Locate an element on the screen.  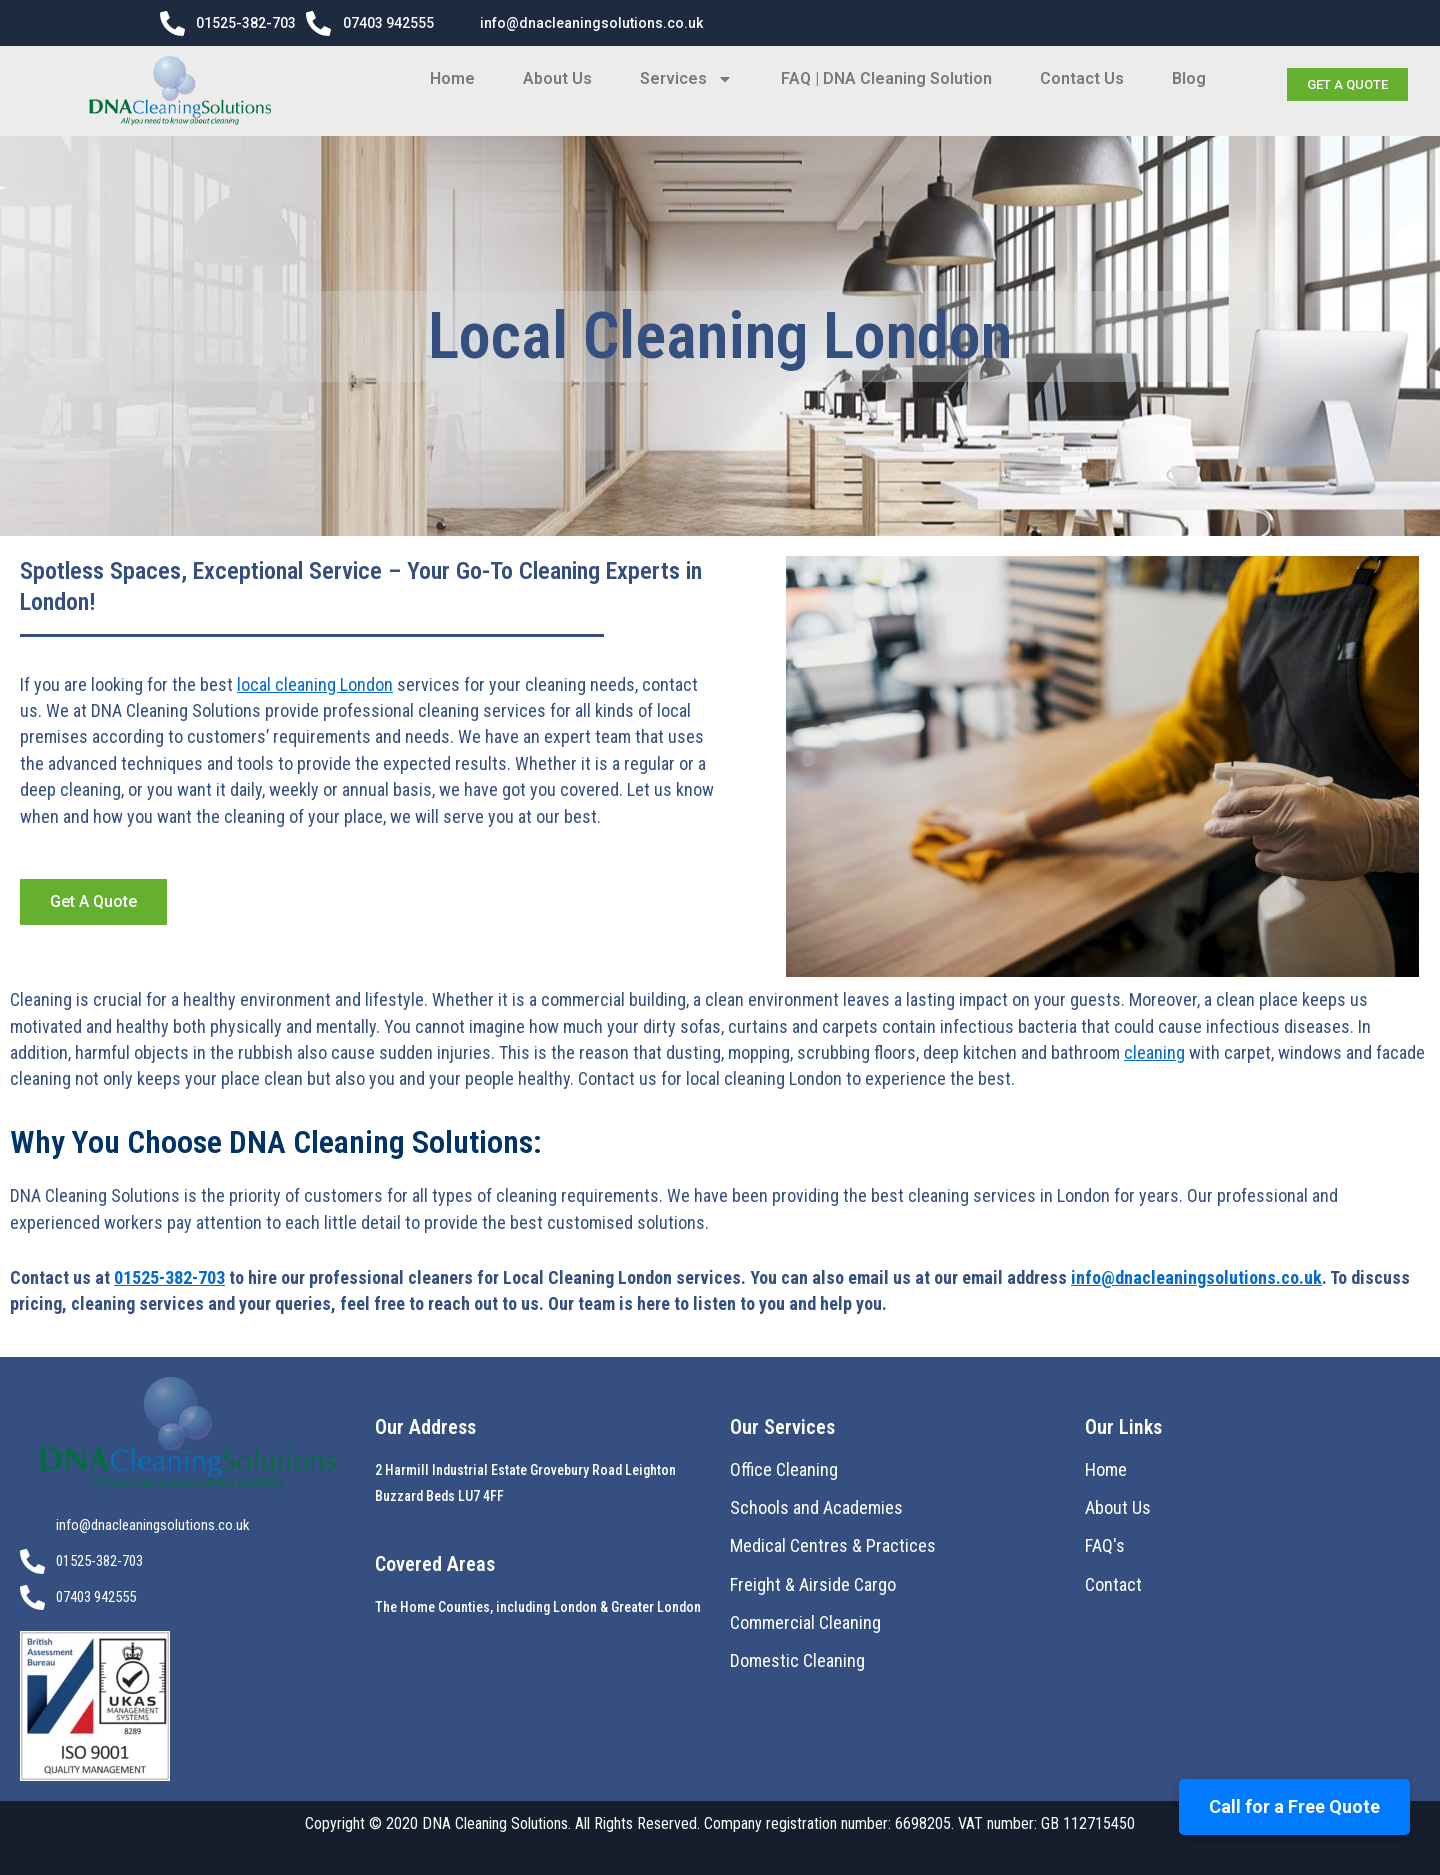
Home is located at coordinates (452, 78).